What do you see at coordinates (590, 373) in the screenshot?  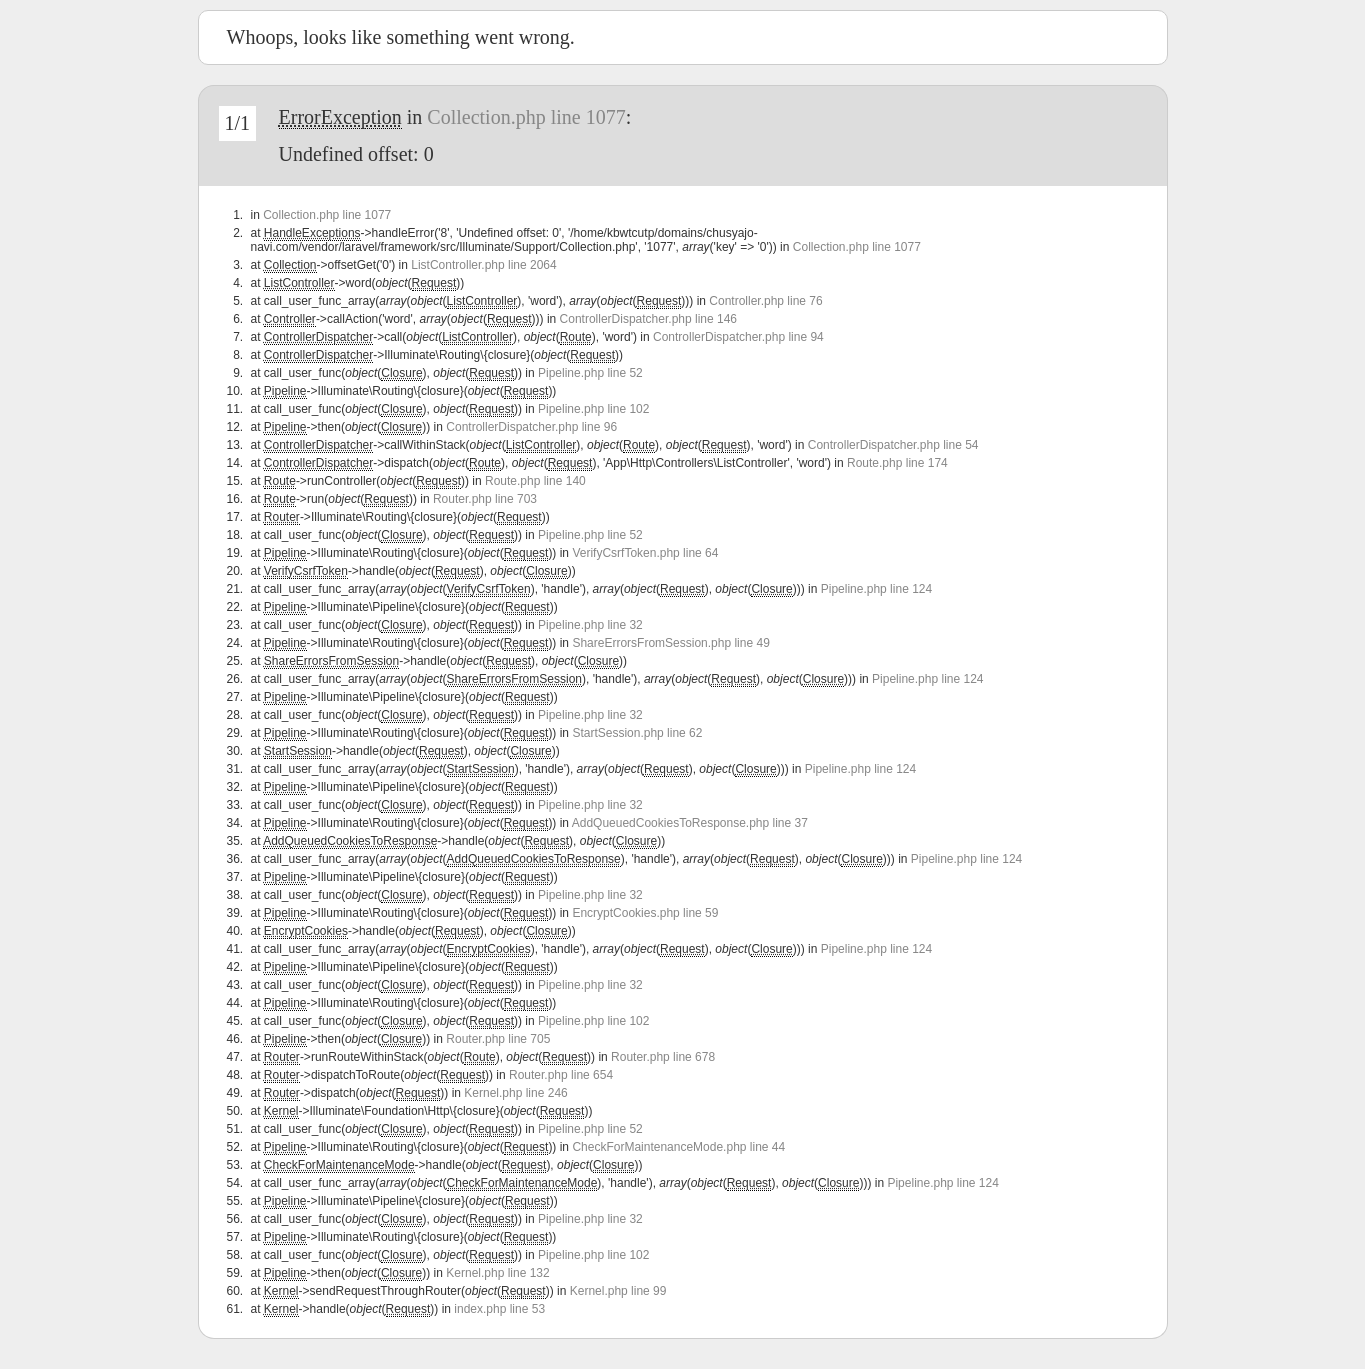 I see `Pipeline.php line 52` at bounding box center [590, 373].